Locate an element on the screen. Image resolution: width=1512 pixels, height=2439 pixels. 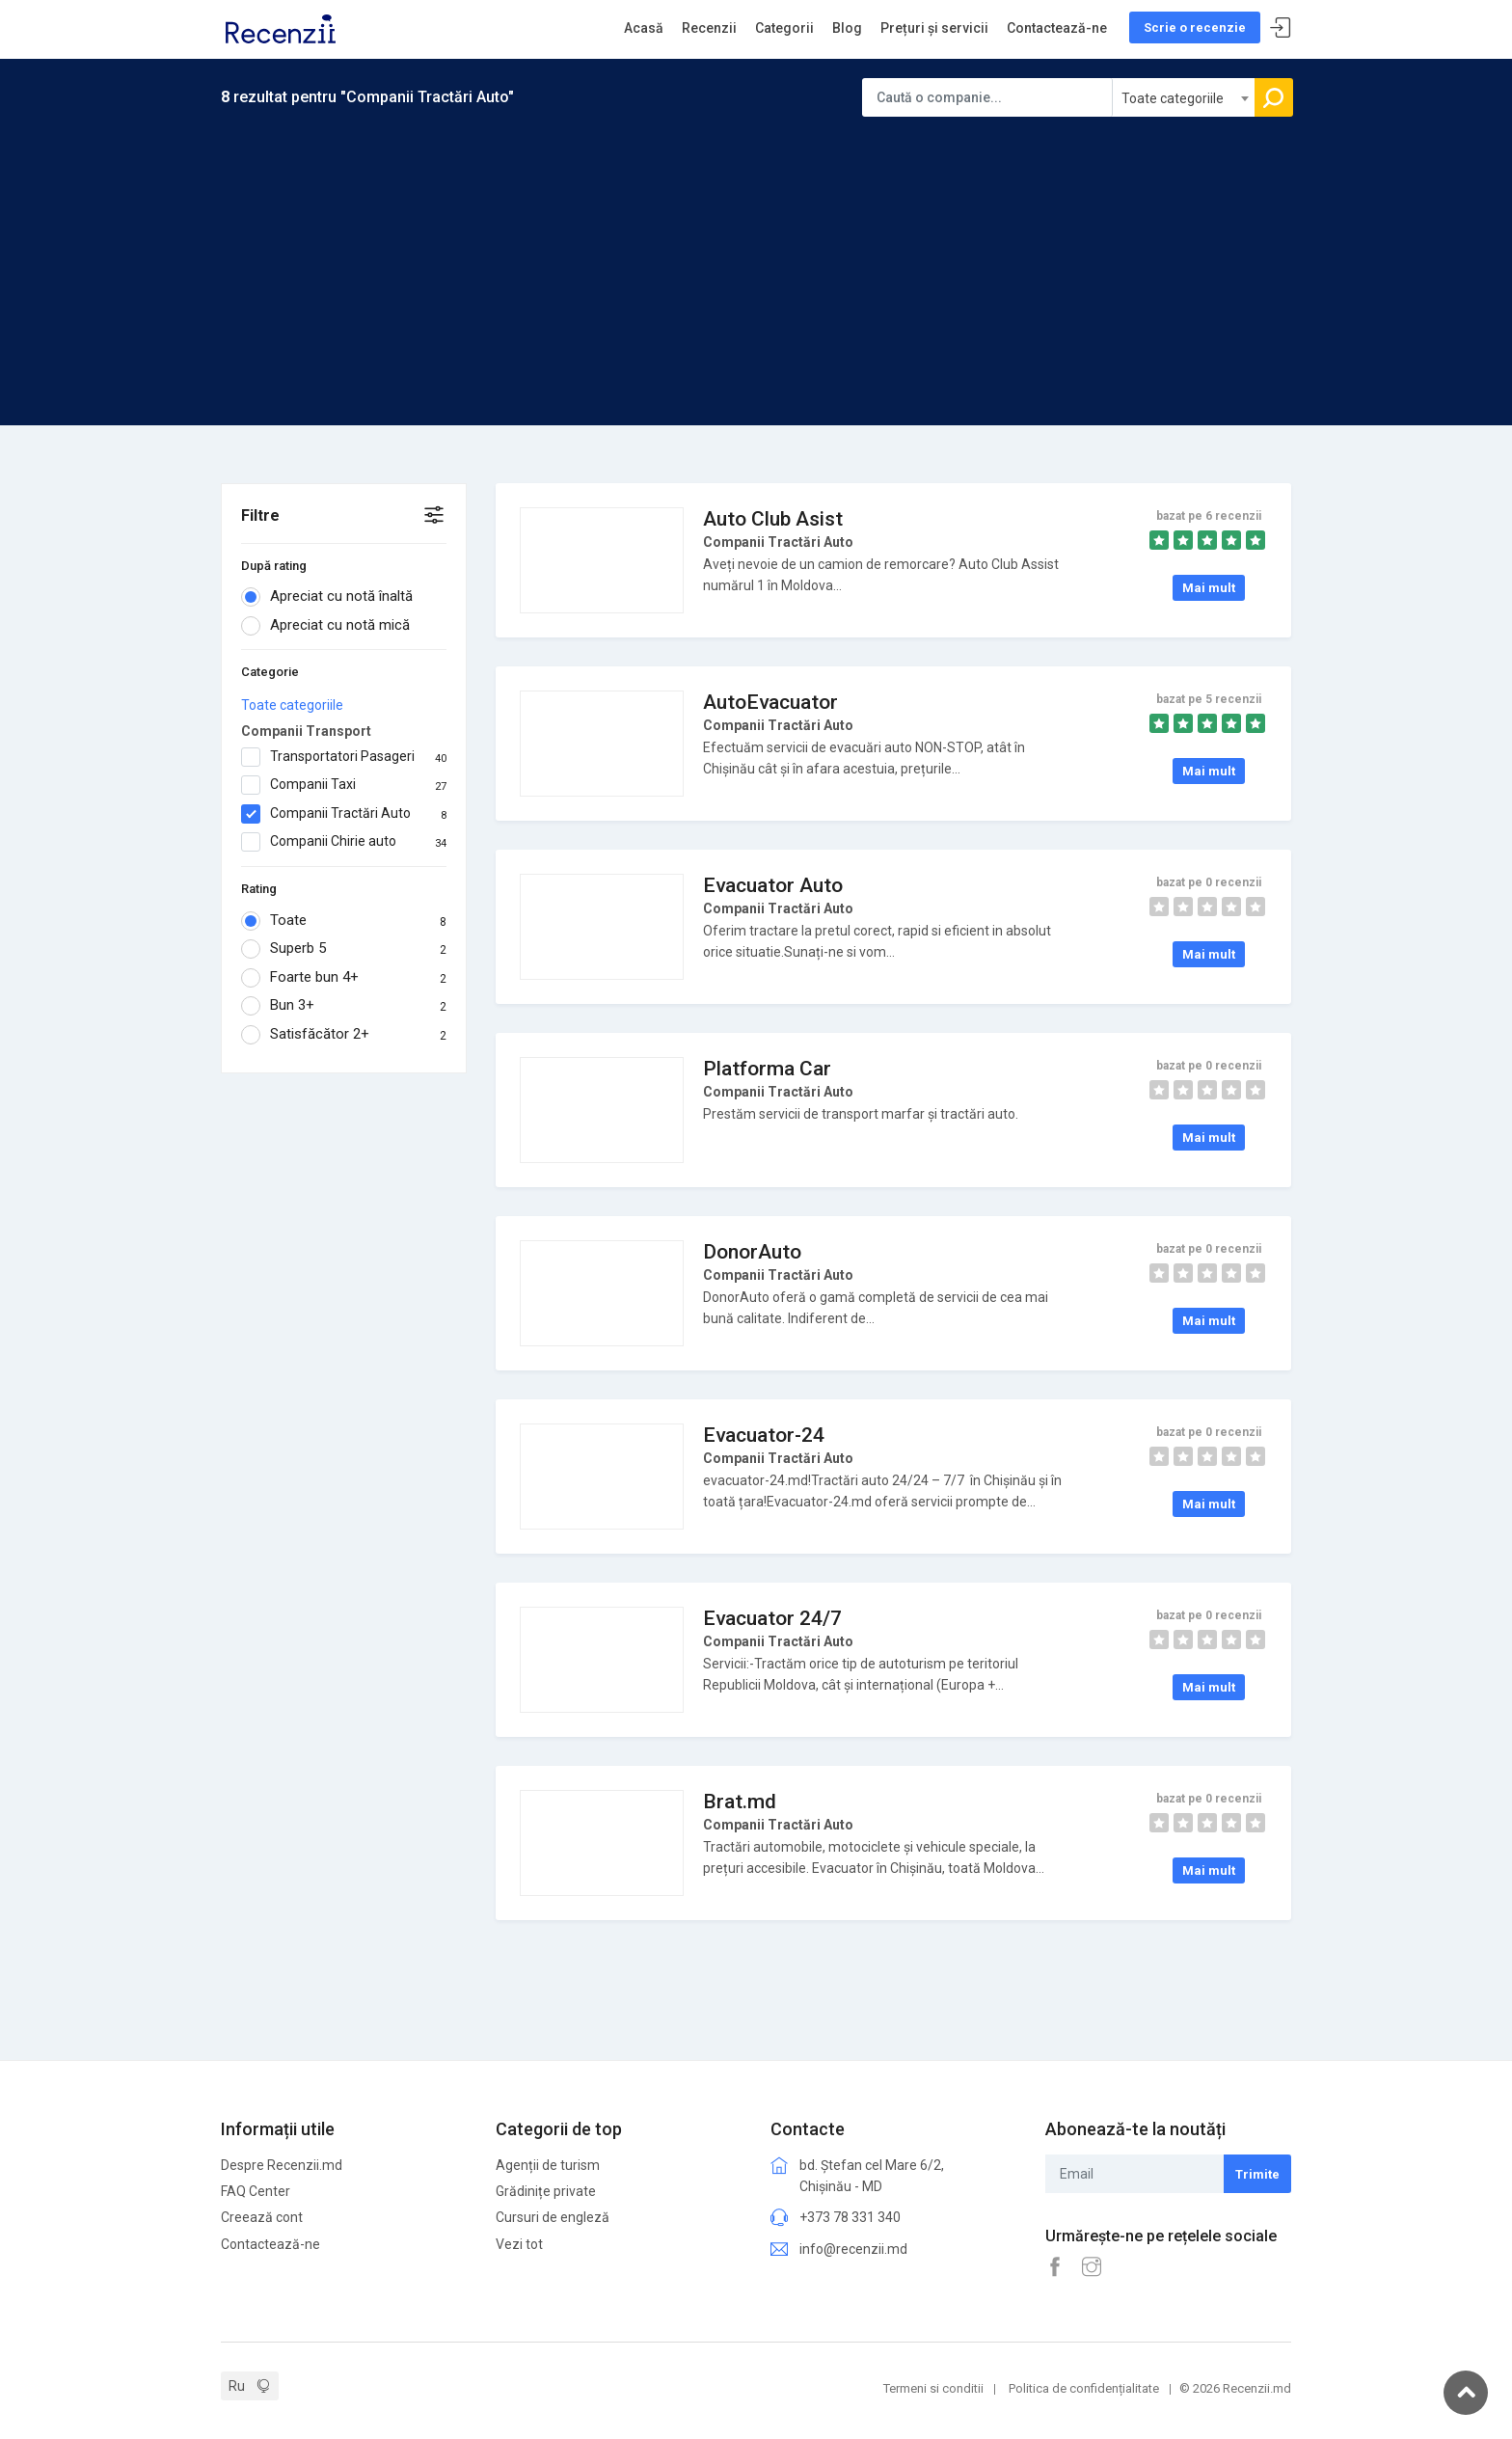
Foarte bun 4+ is located at coordinates (343, 978).